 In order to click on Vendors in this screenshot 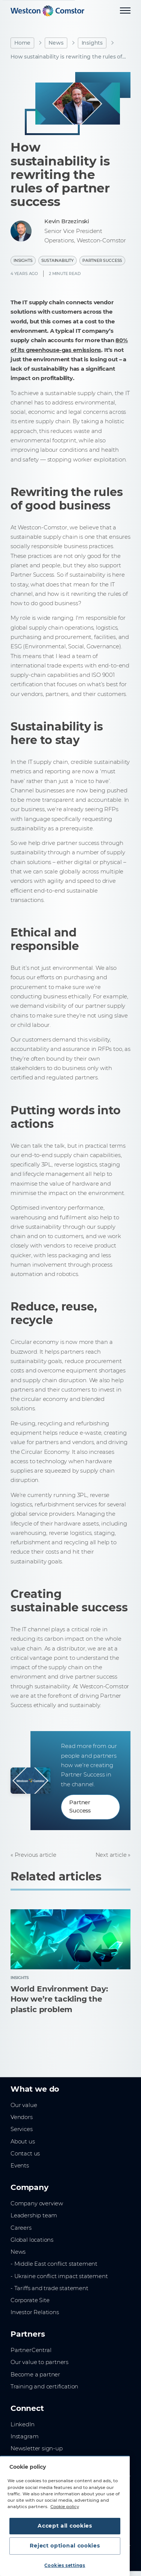, I will do `click(22, 2117)`.